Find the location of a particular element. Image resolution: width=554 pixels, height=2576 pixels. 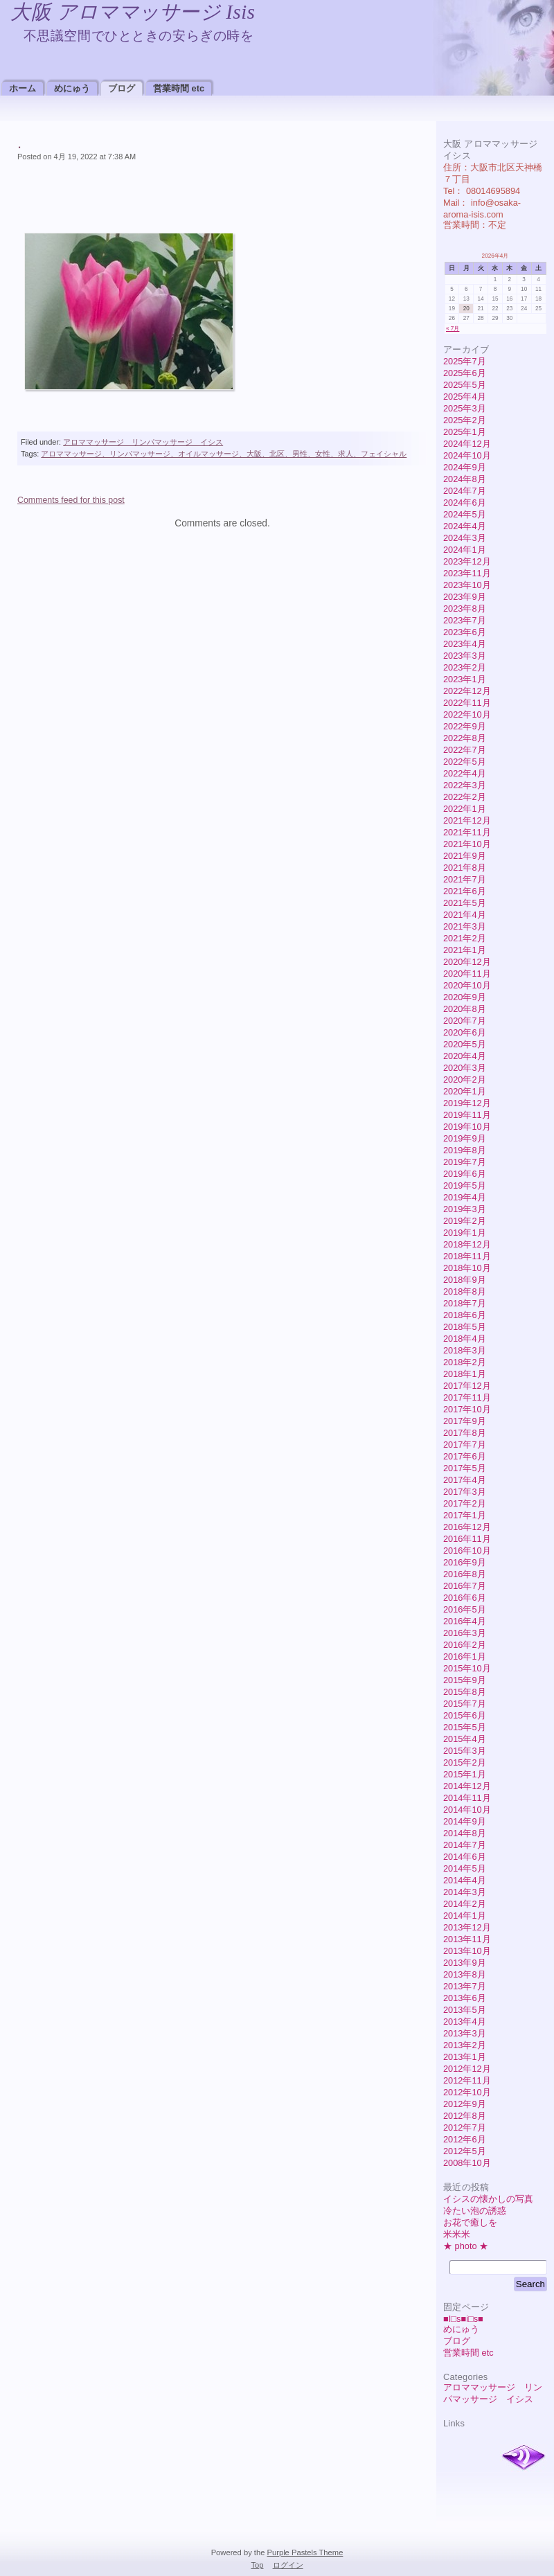

2020年11月 is located at coordinates (467, 973).